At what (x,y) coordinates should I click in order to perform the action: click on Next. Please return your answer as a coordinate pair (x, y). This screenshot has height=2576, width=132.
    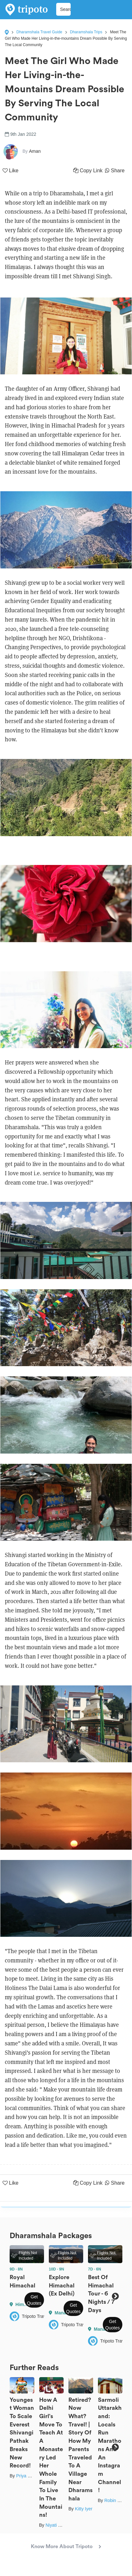
    Looking at the image, I should click on (115, 2296).